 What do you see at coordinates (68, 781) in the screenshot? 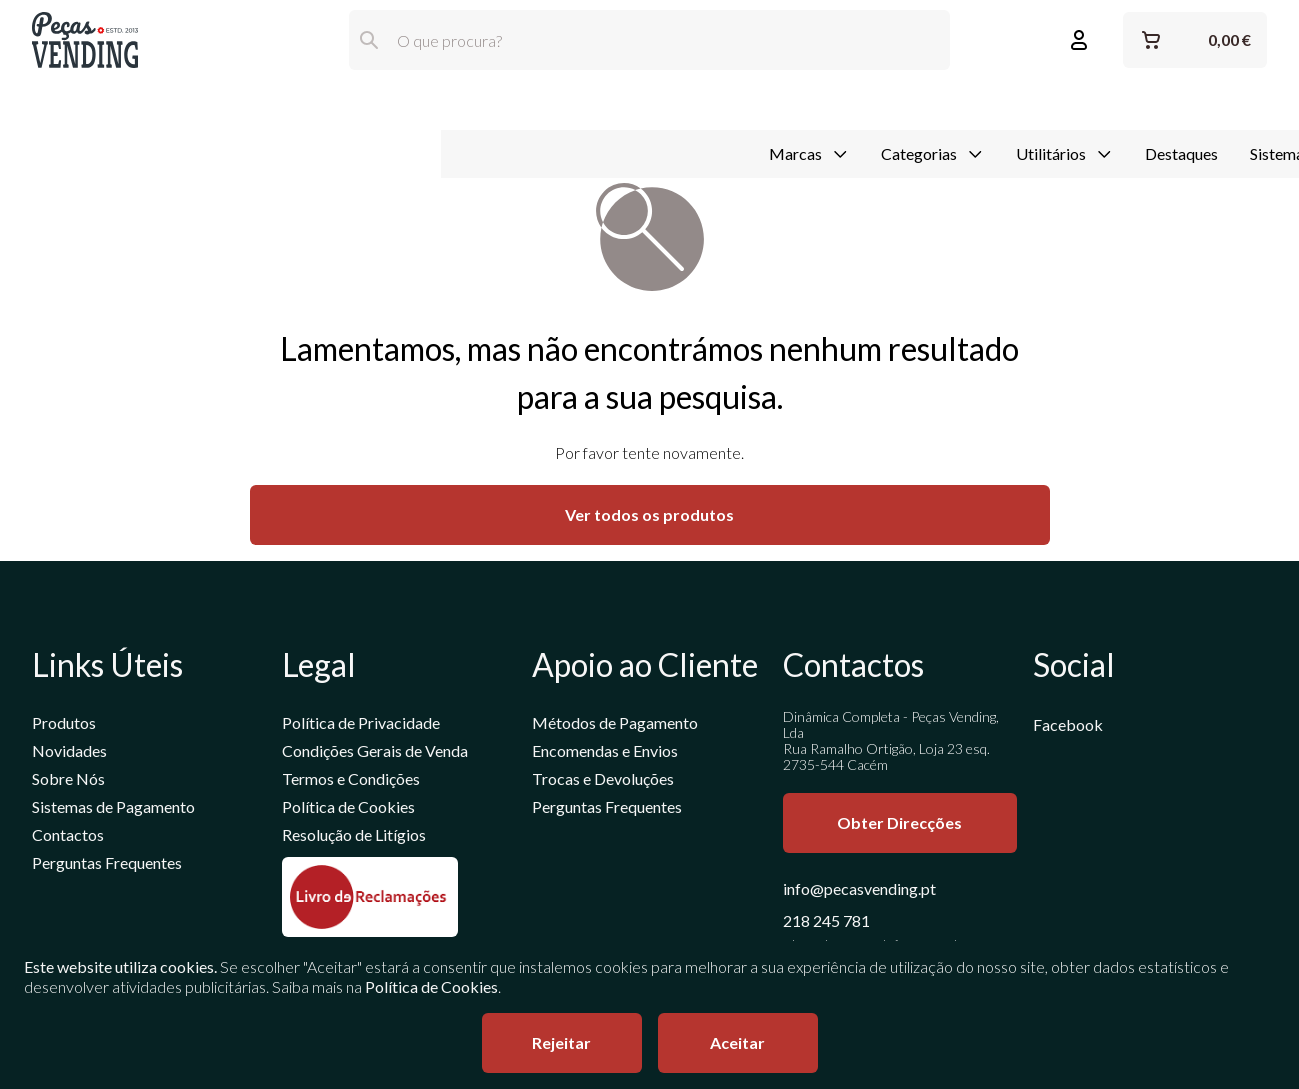
I see `Sobre Nós` at bounding box center [68, 781].